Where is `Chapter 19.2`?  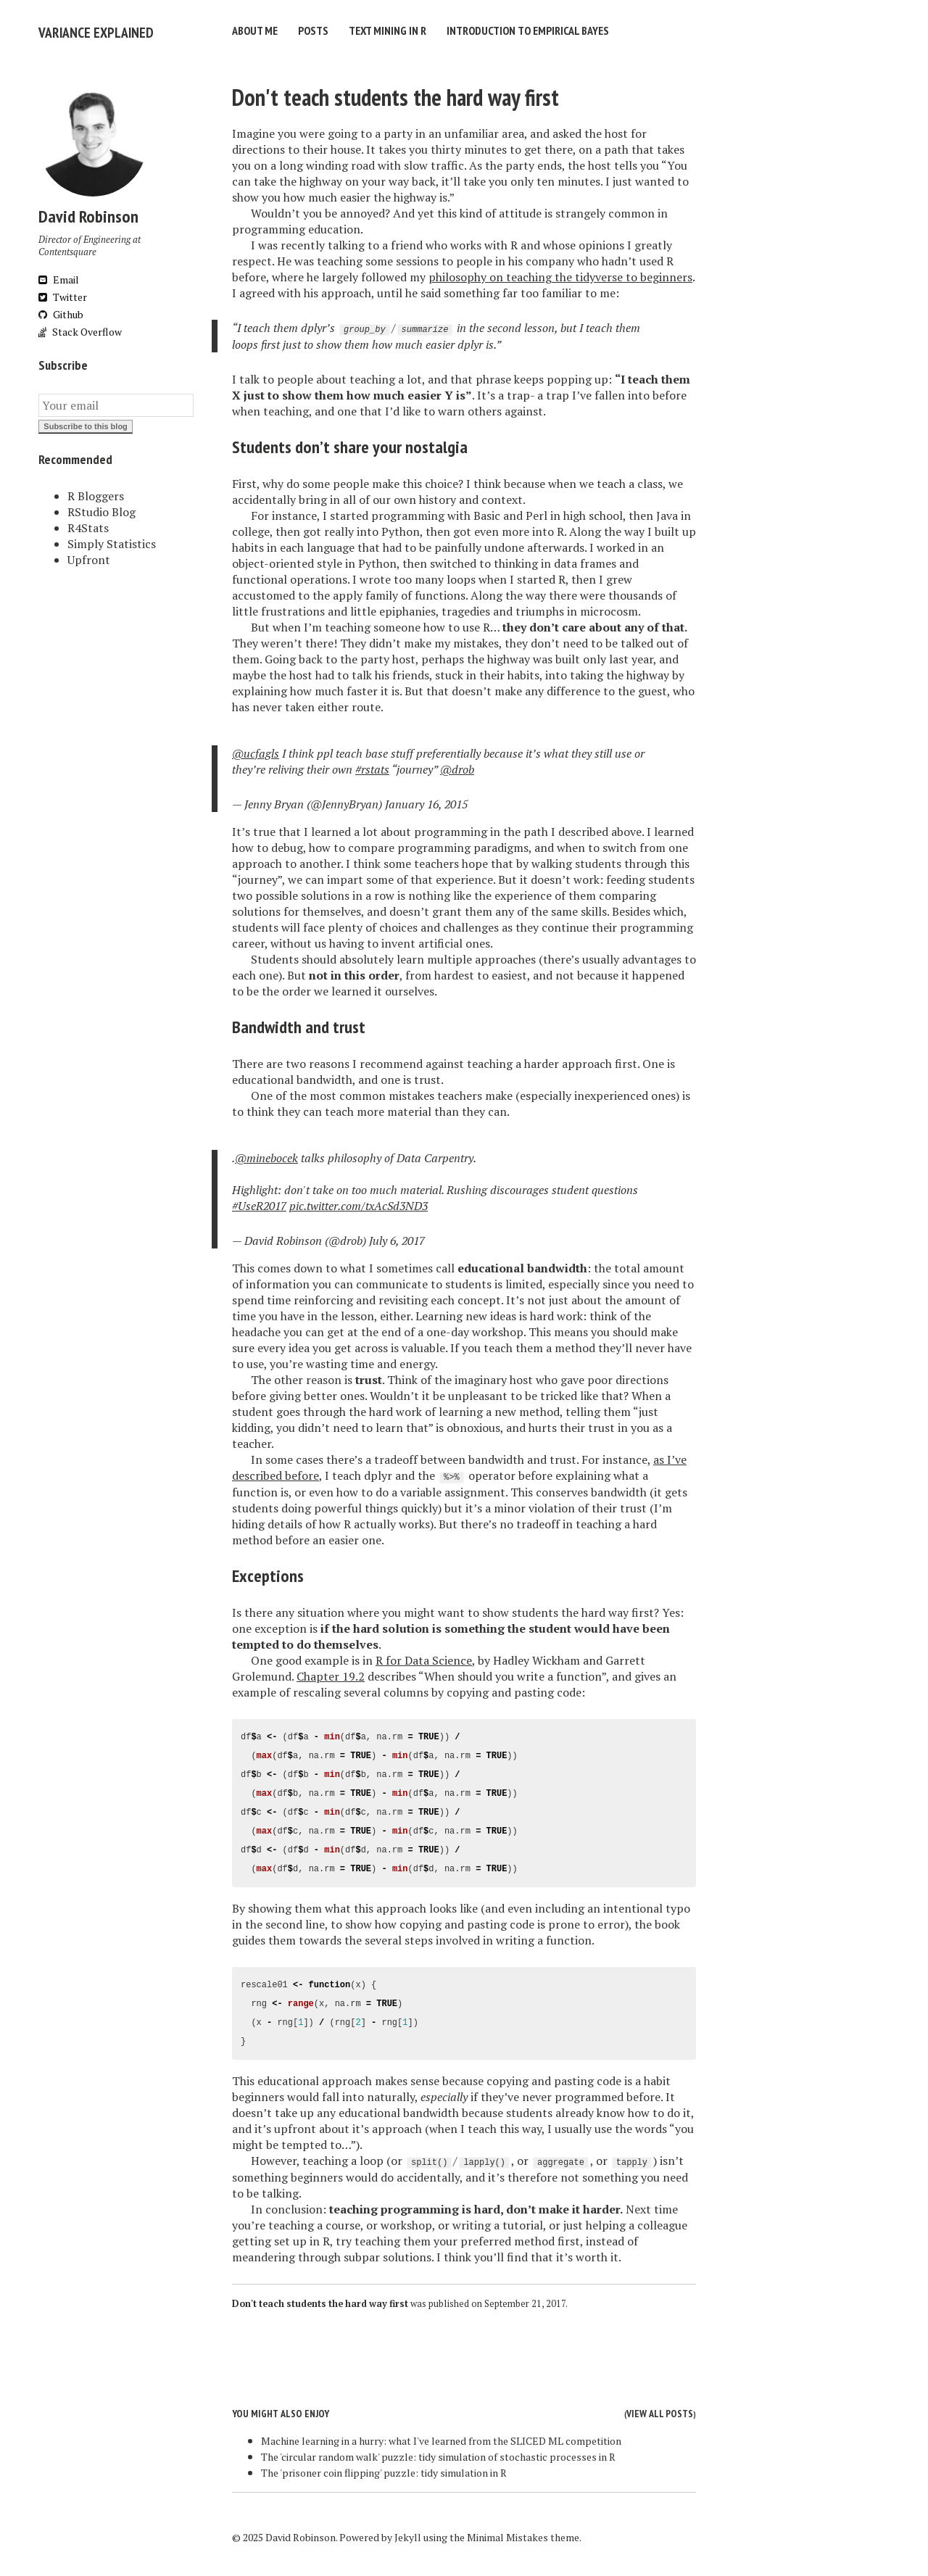
Chapter 19.2 is located at coordinates (331, 1673).